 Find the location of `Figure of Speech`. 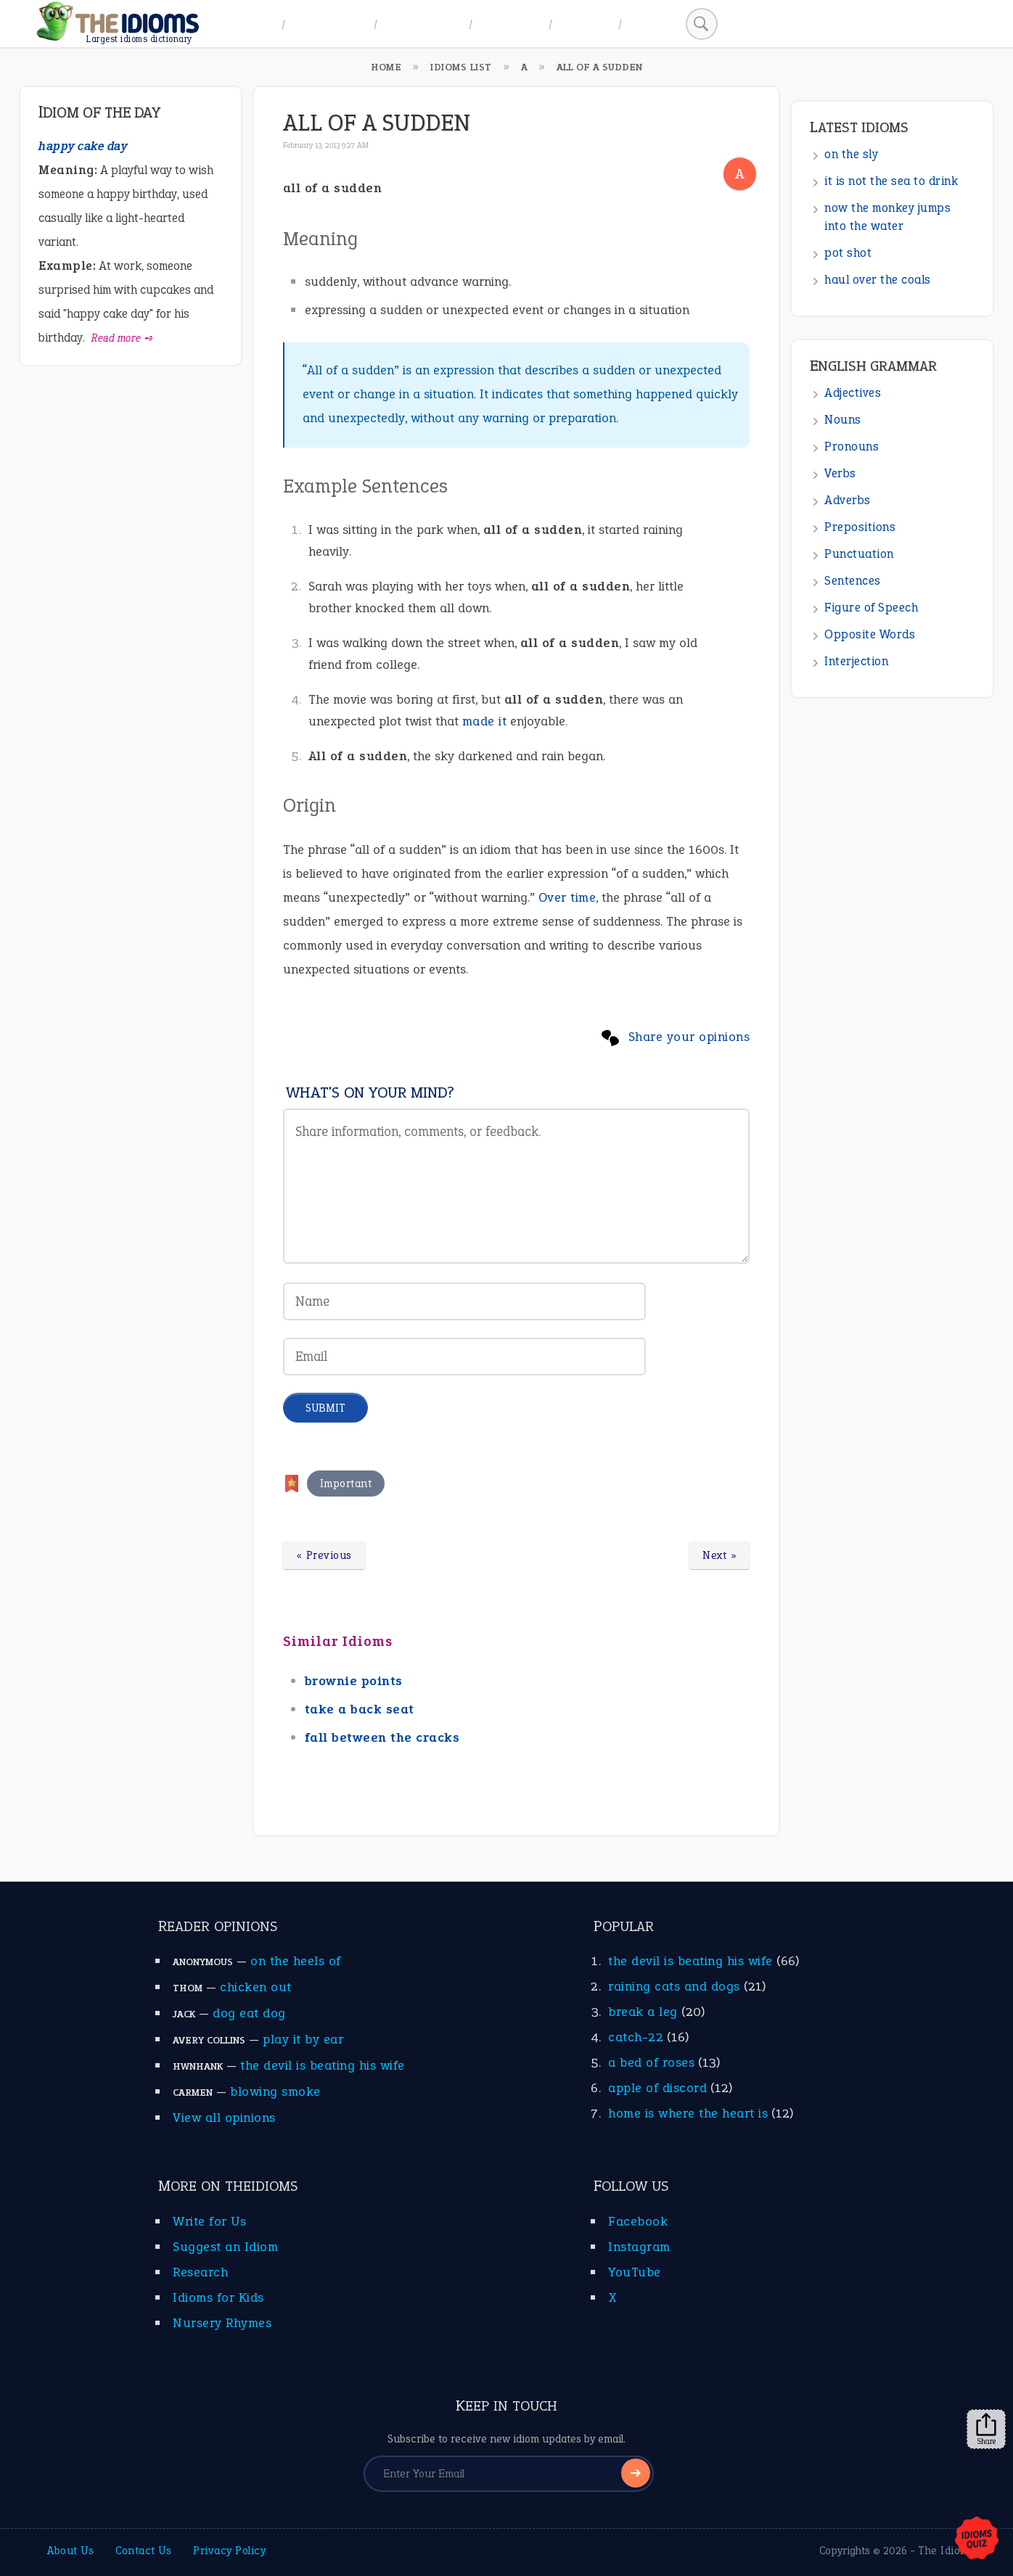

Figure of Speech is located at coordinates (871, 607).